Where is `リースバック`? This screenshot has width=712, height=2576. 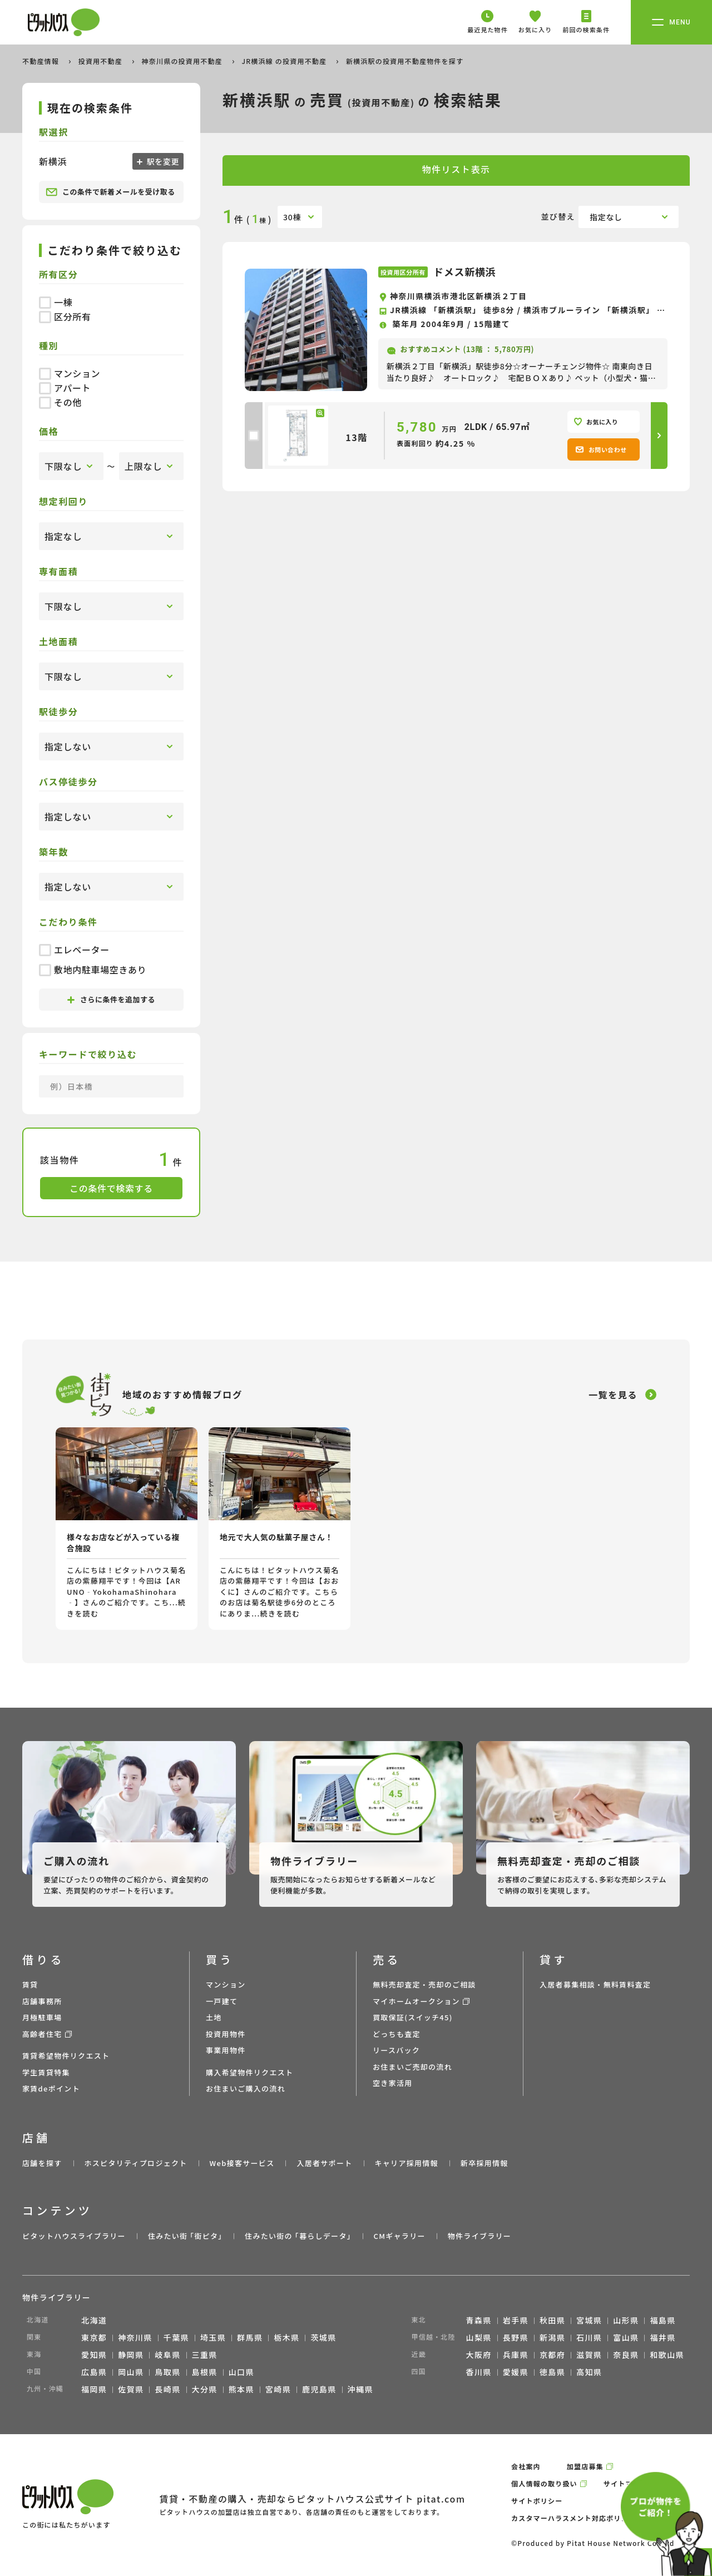 リースバック is located at coordinates (396, 2050).